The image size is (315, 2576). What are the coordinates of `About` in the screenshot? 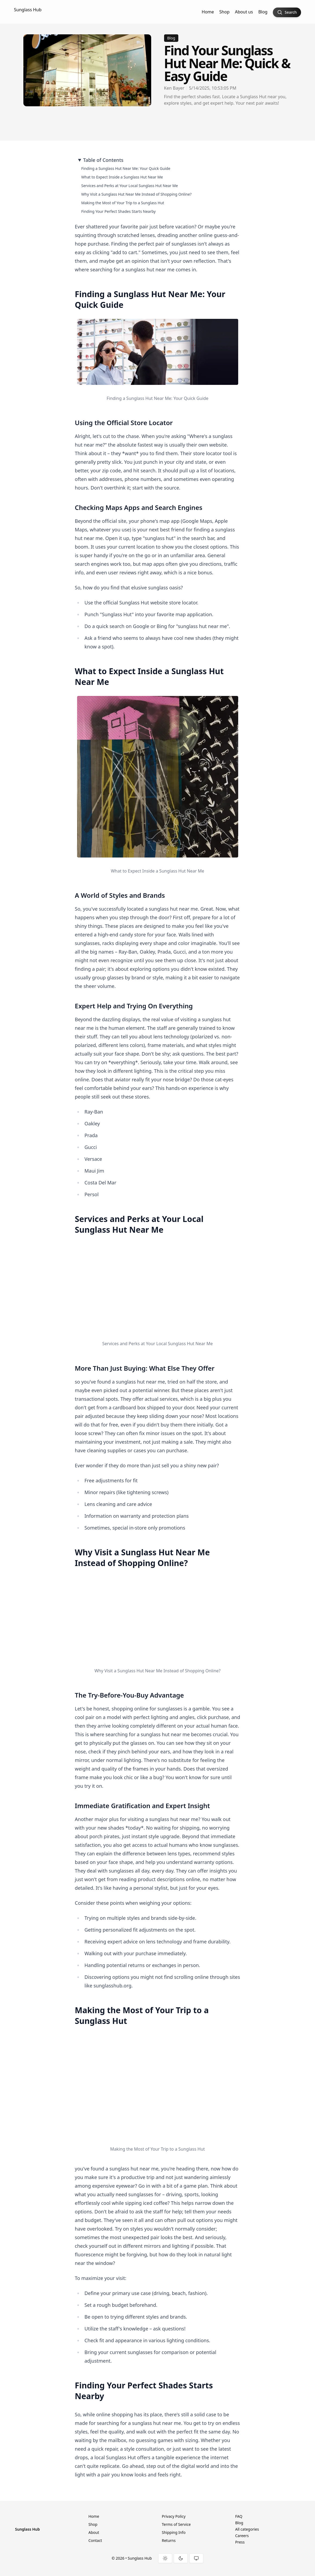 It's located at (93, 2532).